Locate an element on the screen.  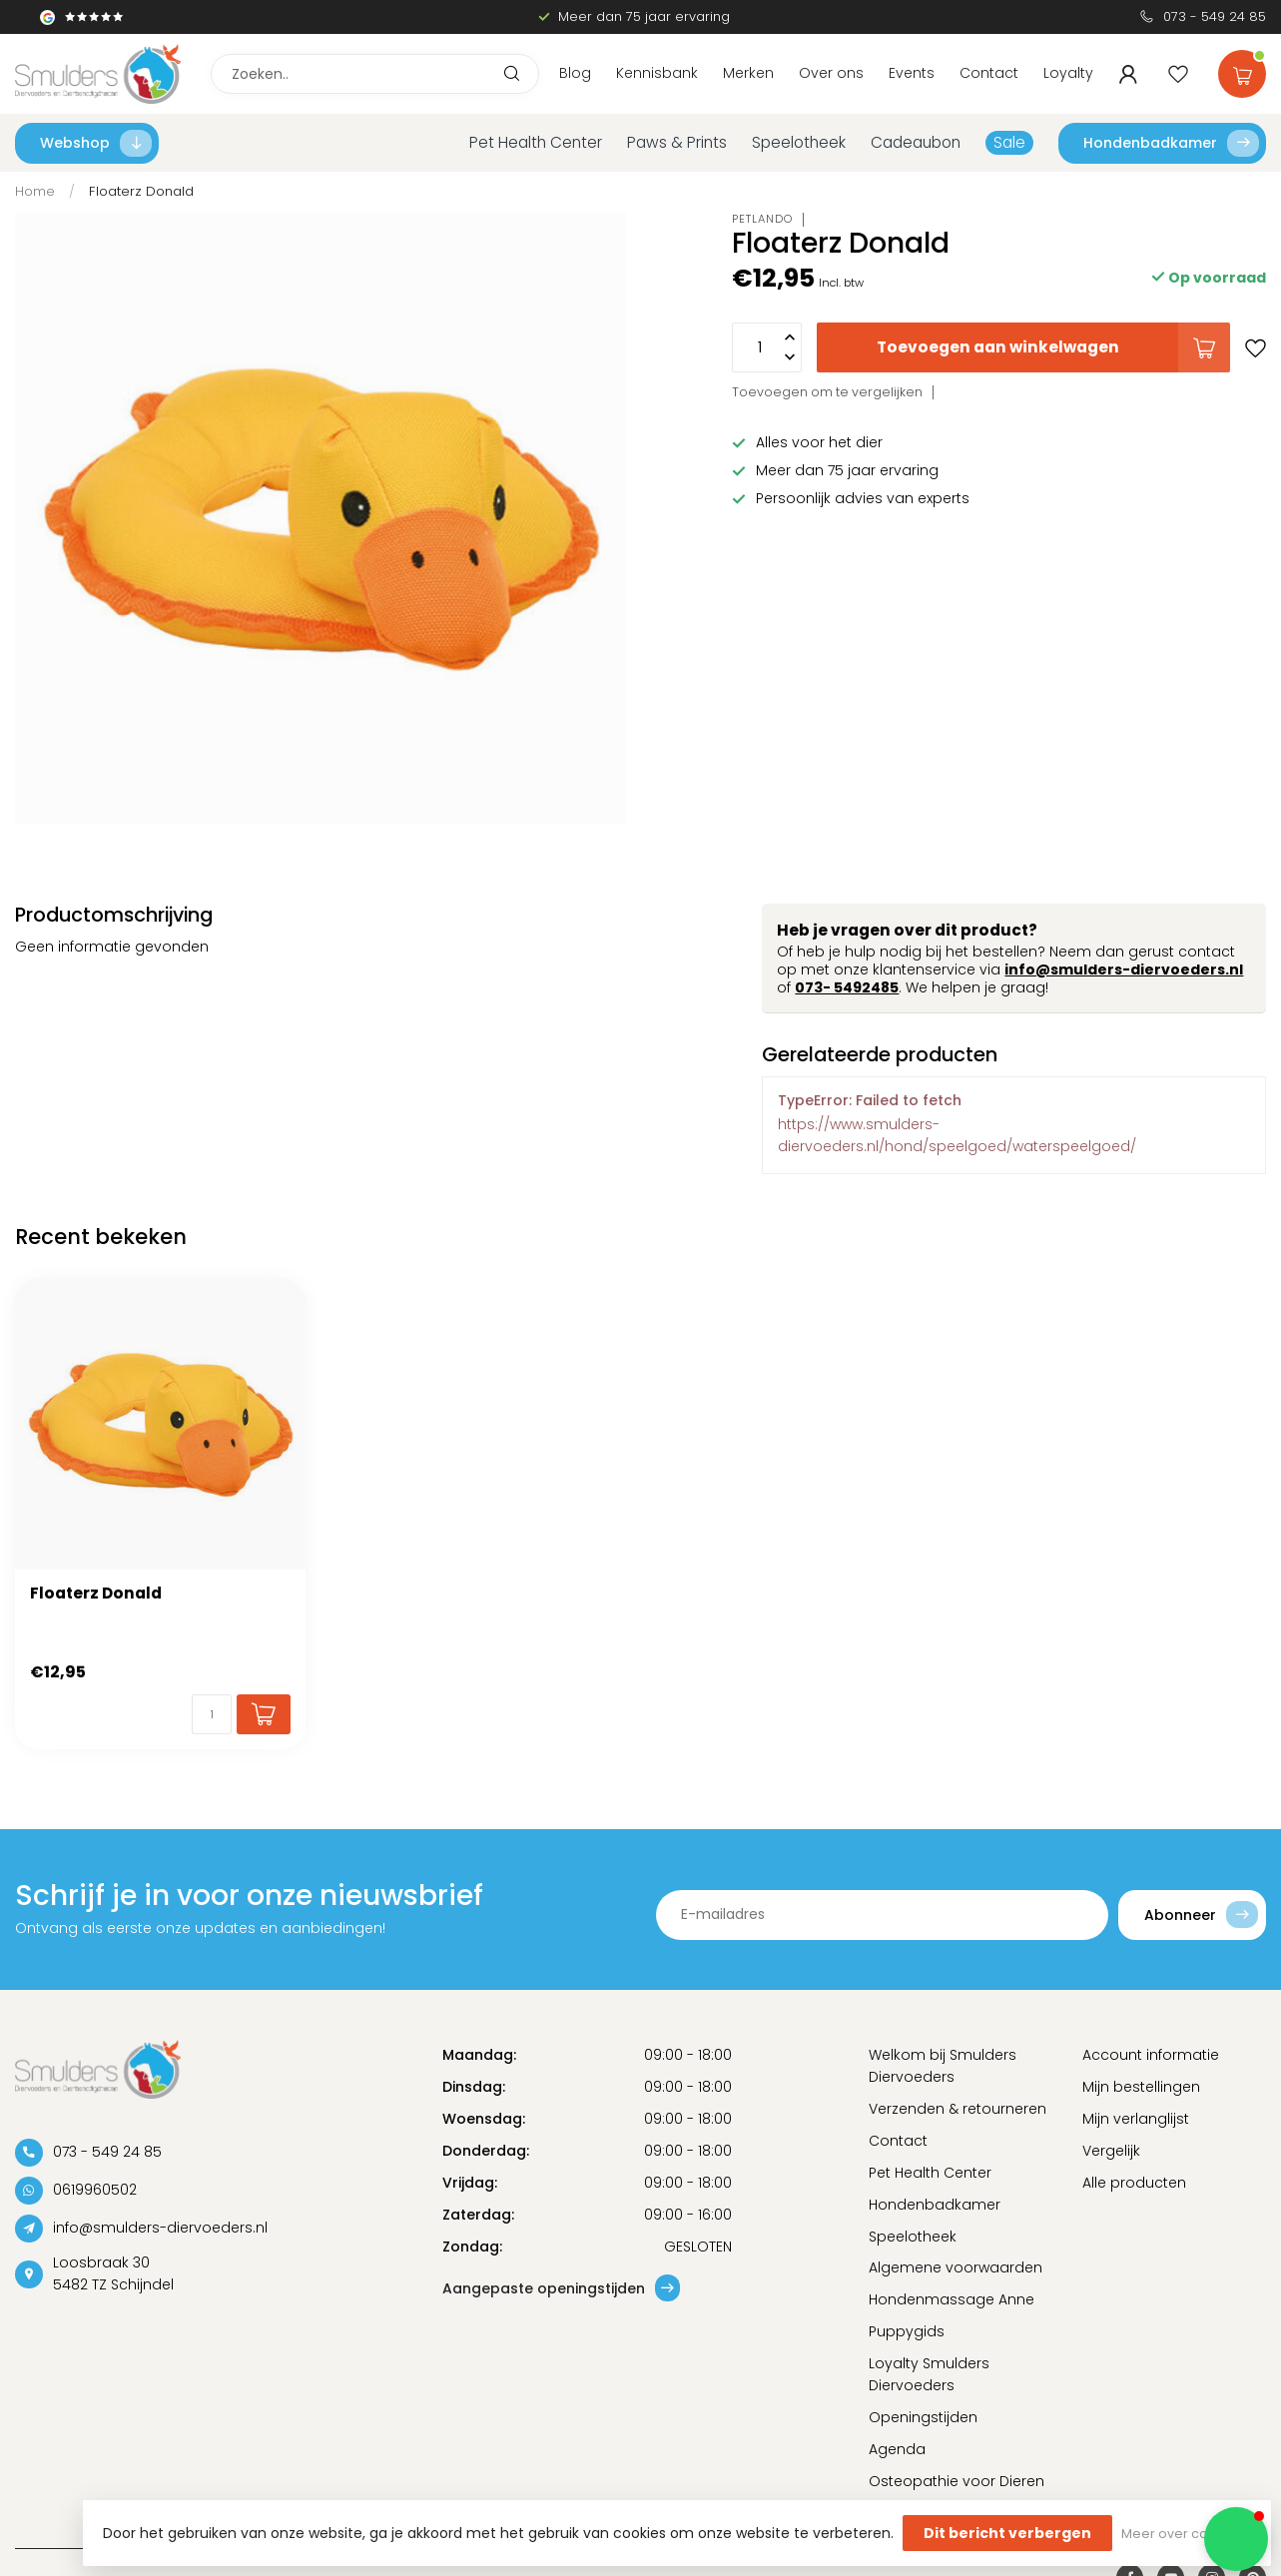
Osteopathie voor Dieren is located at coordinates (956, 2481).